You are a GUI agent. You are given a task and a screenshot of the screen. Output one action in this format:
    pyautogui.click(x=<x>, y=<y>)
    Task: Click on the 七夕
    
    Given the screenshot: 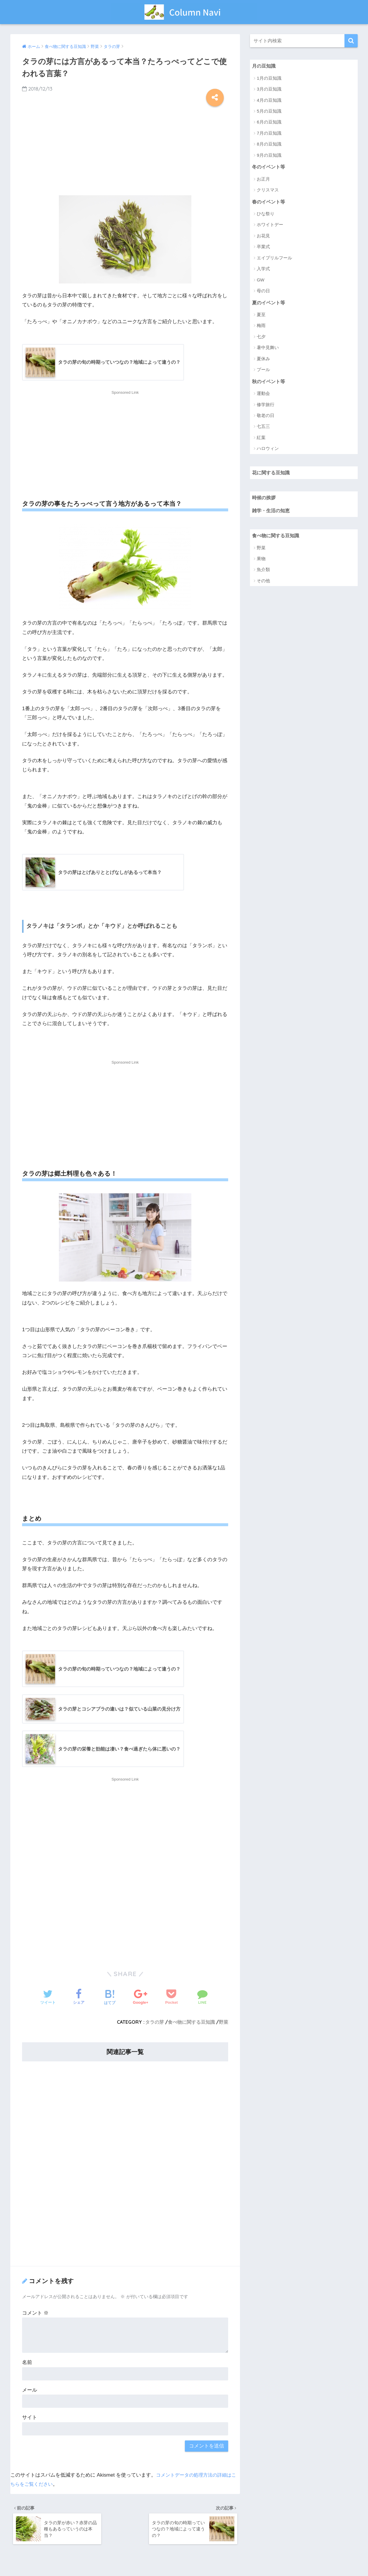 What is the action you would take?
    pyautogui.click(x=261, y=338)
    